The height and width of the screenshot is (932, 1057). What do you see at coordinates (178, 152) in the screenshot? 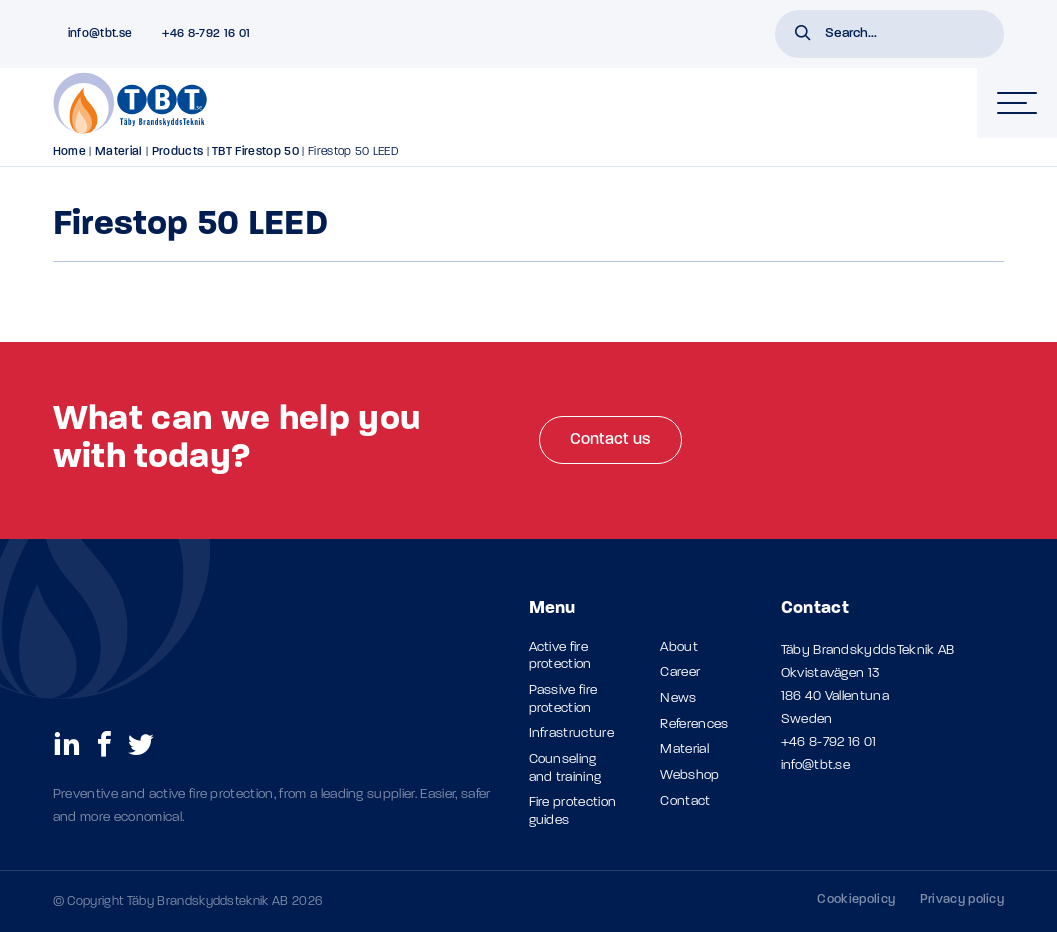
I see `Products` at bounding box center [178, 152].